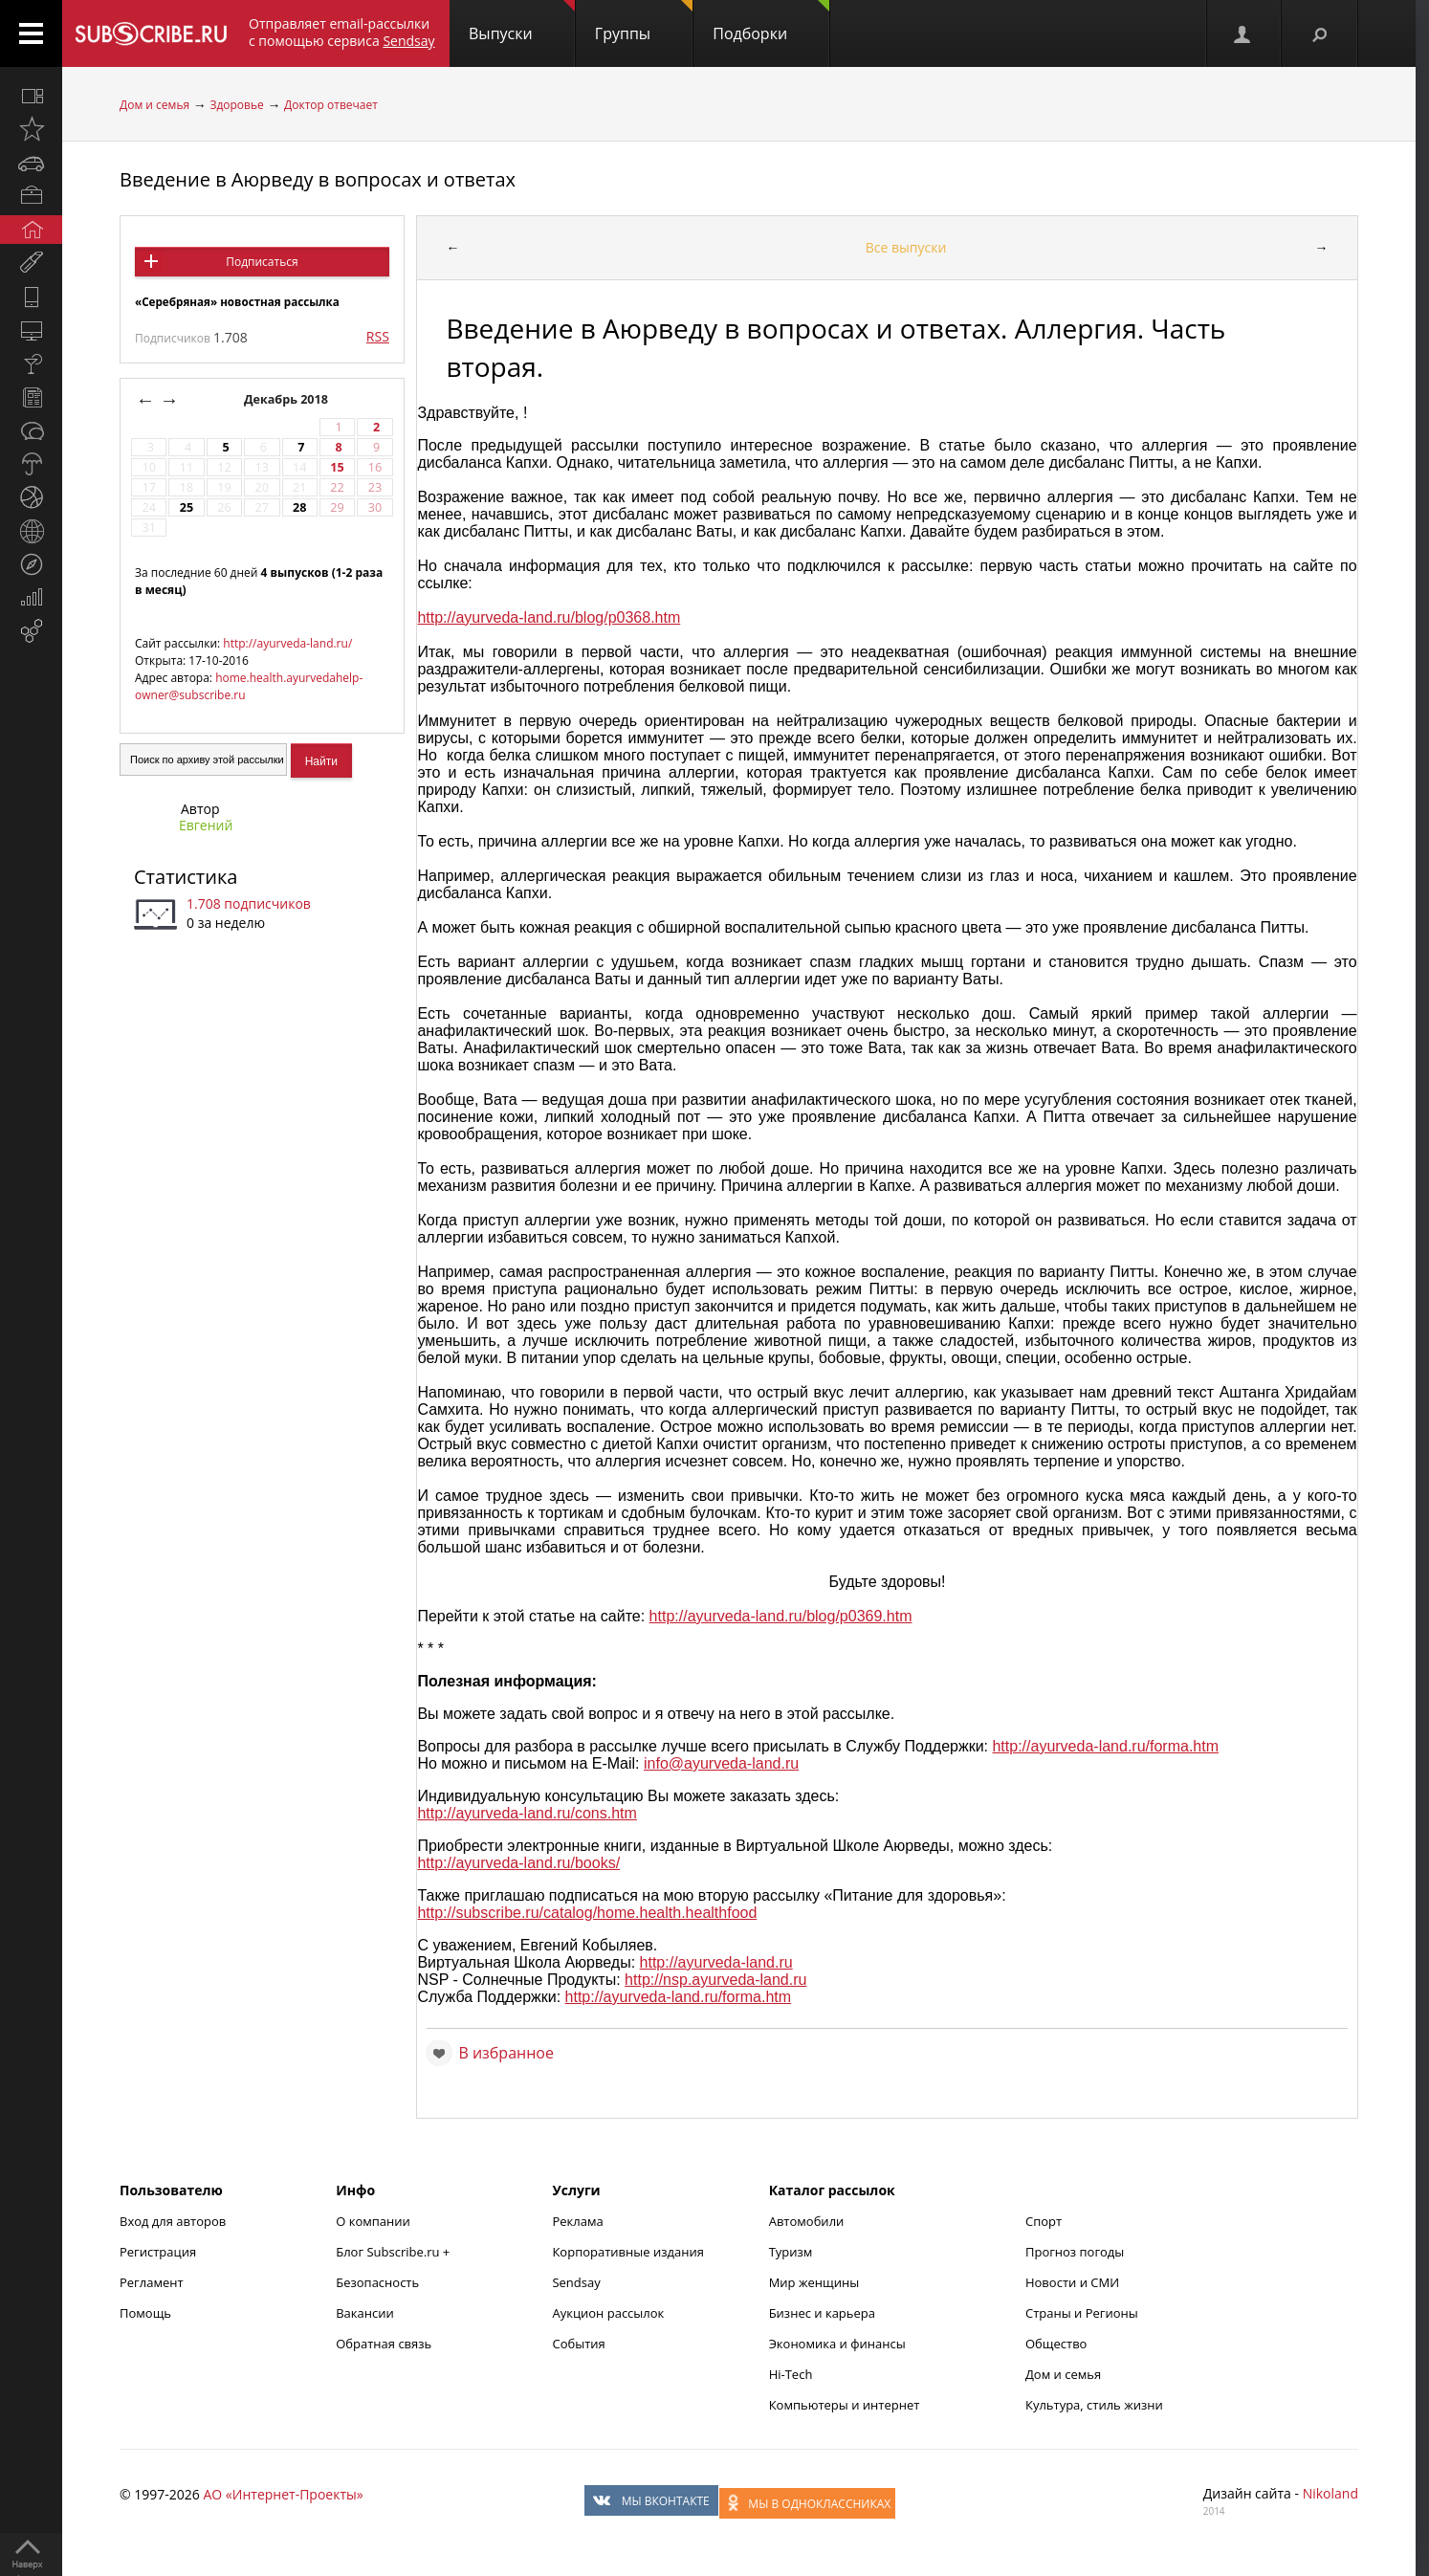 The image size is (1429, 2576). What do you see at coordinates (548, 617) in the screenshot?
I see `http://ayurveda-land.ru/blog/p0368.htm` at bounding box center [548, 617].